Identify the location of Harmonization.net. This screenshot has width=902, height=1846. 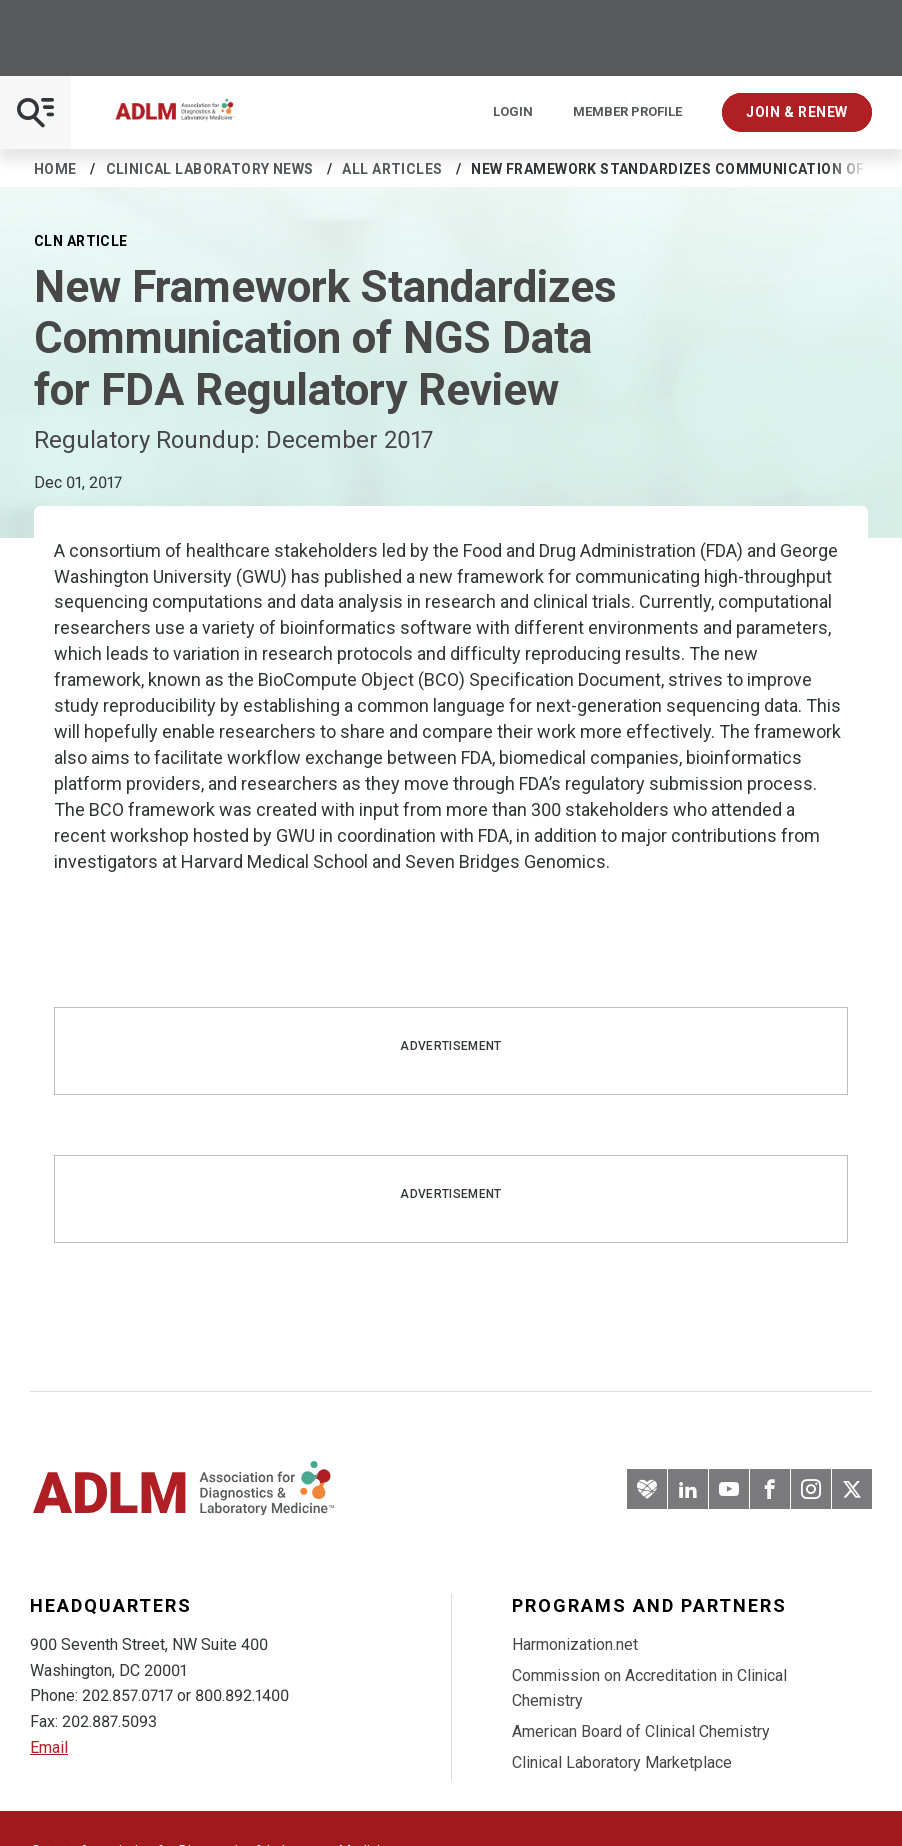
(575, 1644).